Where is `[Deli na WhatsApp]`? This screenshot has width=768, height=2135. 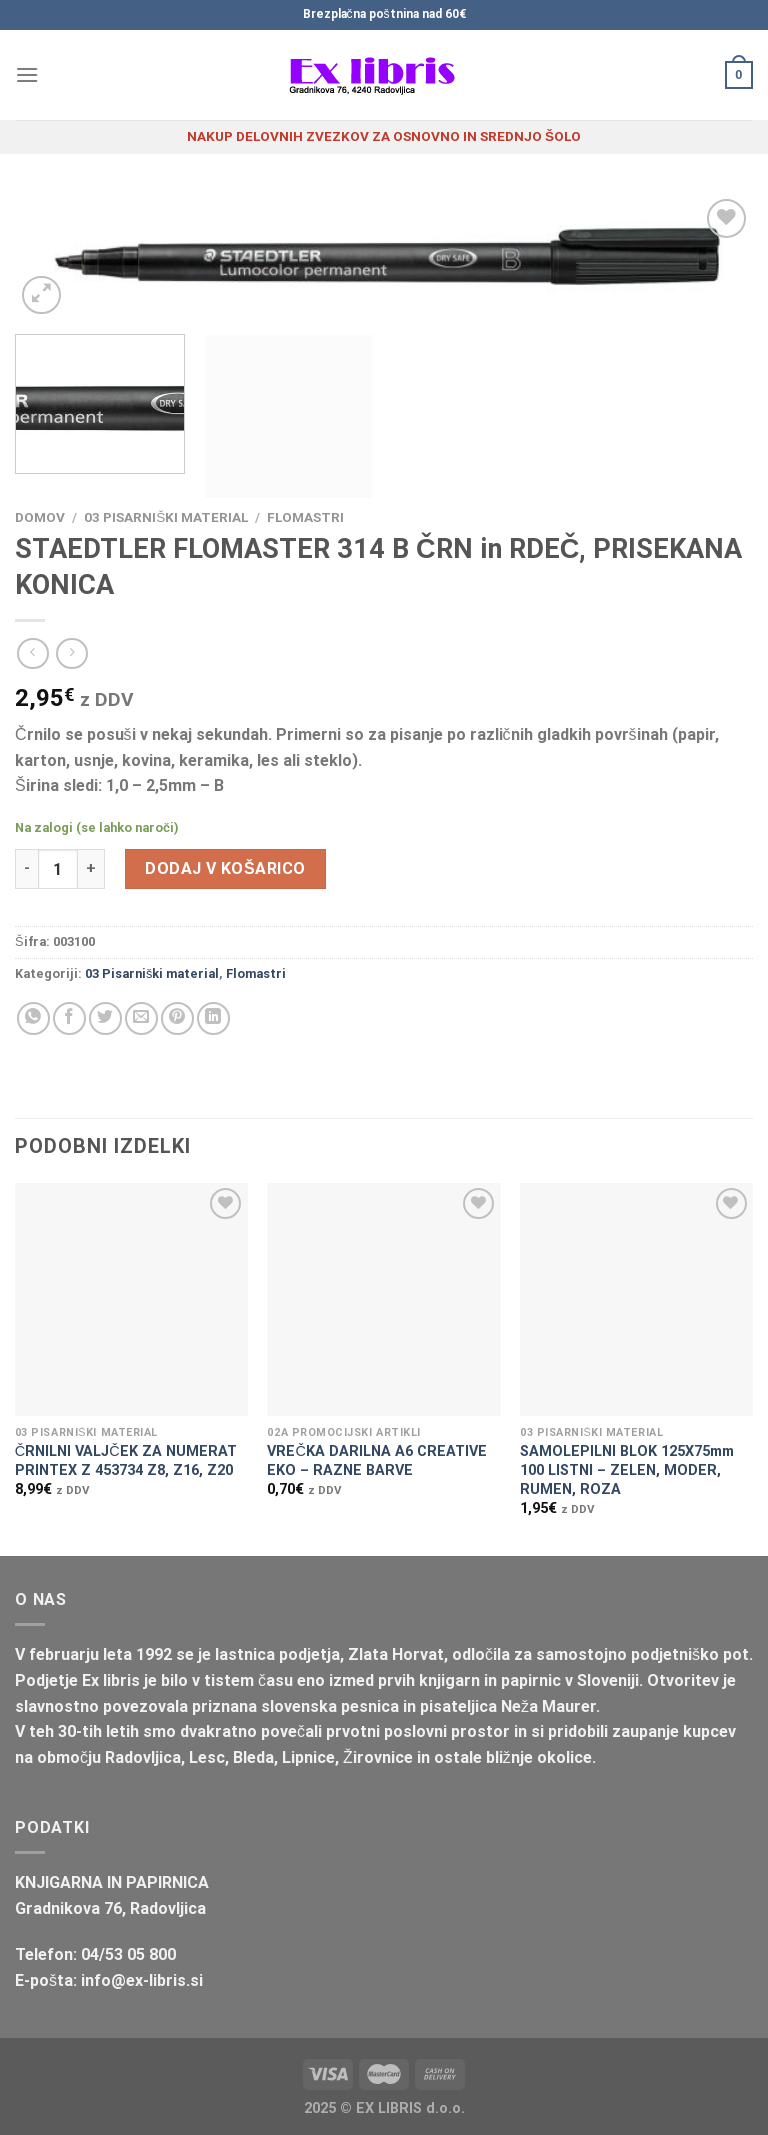
[Deli na WhatsApp] is located at coordinates (33, 1018).